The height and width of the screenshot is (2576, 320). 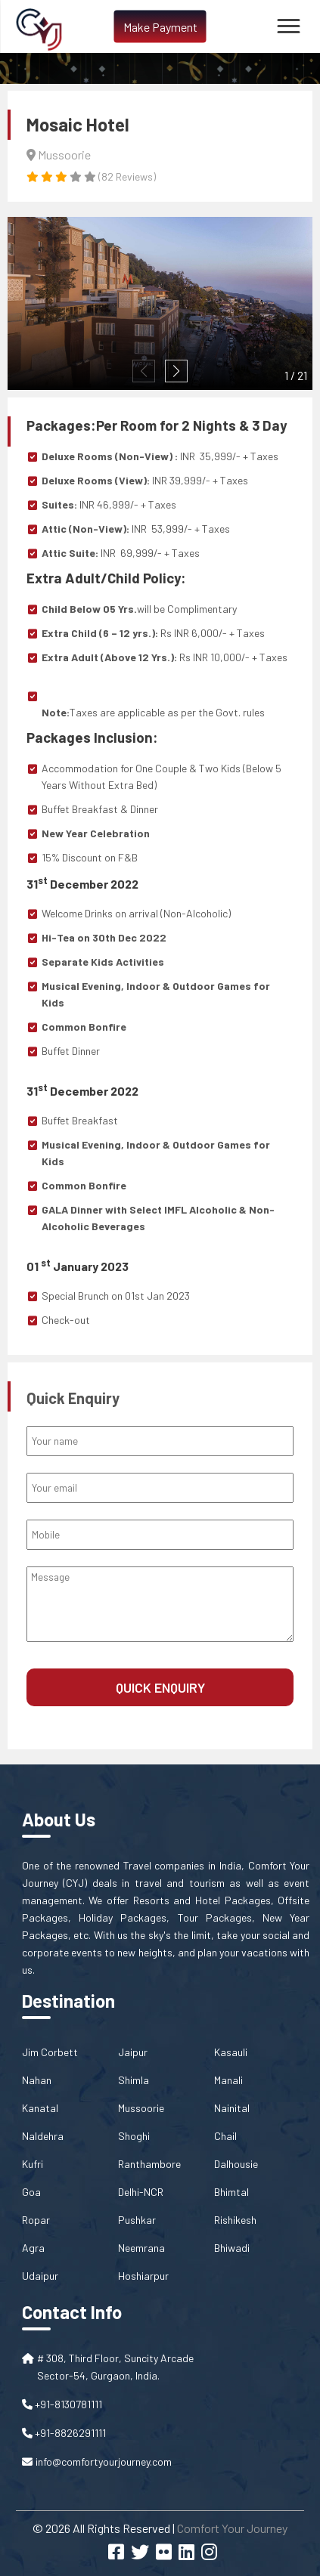 What do you see at coordinates (36, 2219) in the screenshot?
I see `Ropar` at bounding box center [36, 2219].